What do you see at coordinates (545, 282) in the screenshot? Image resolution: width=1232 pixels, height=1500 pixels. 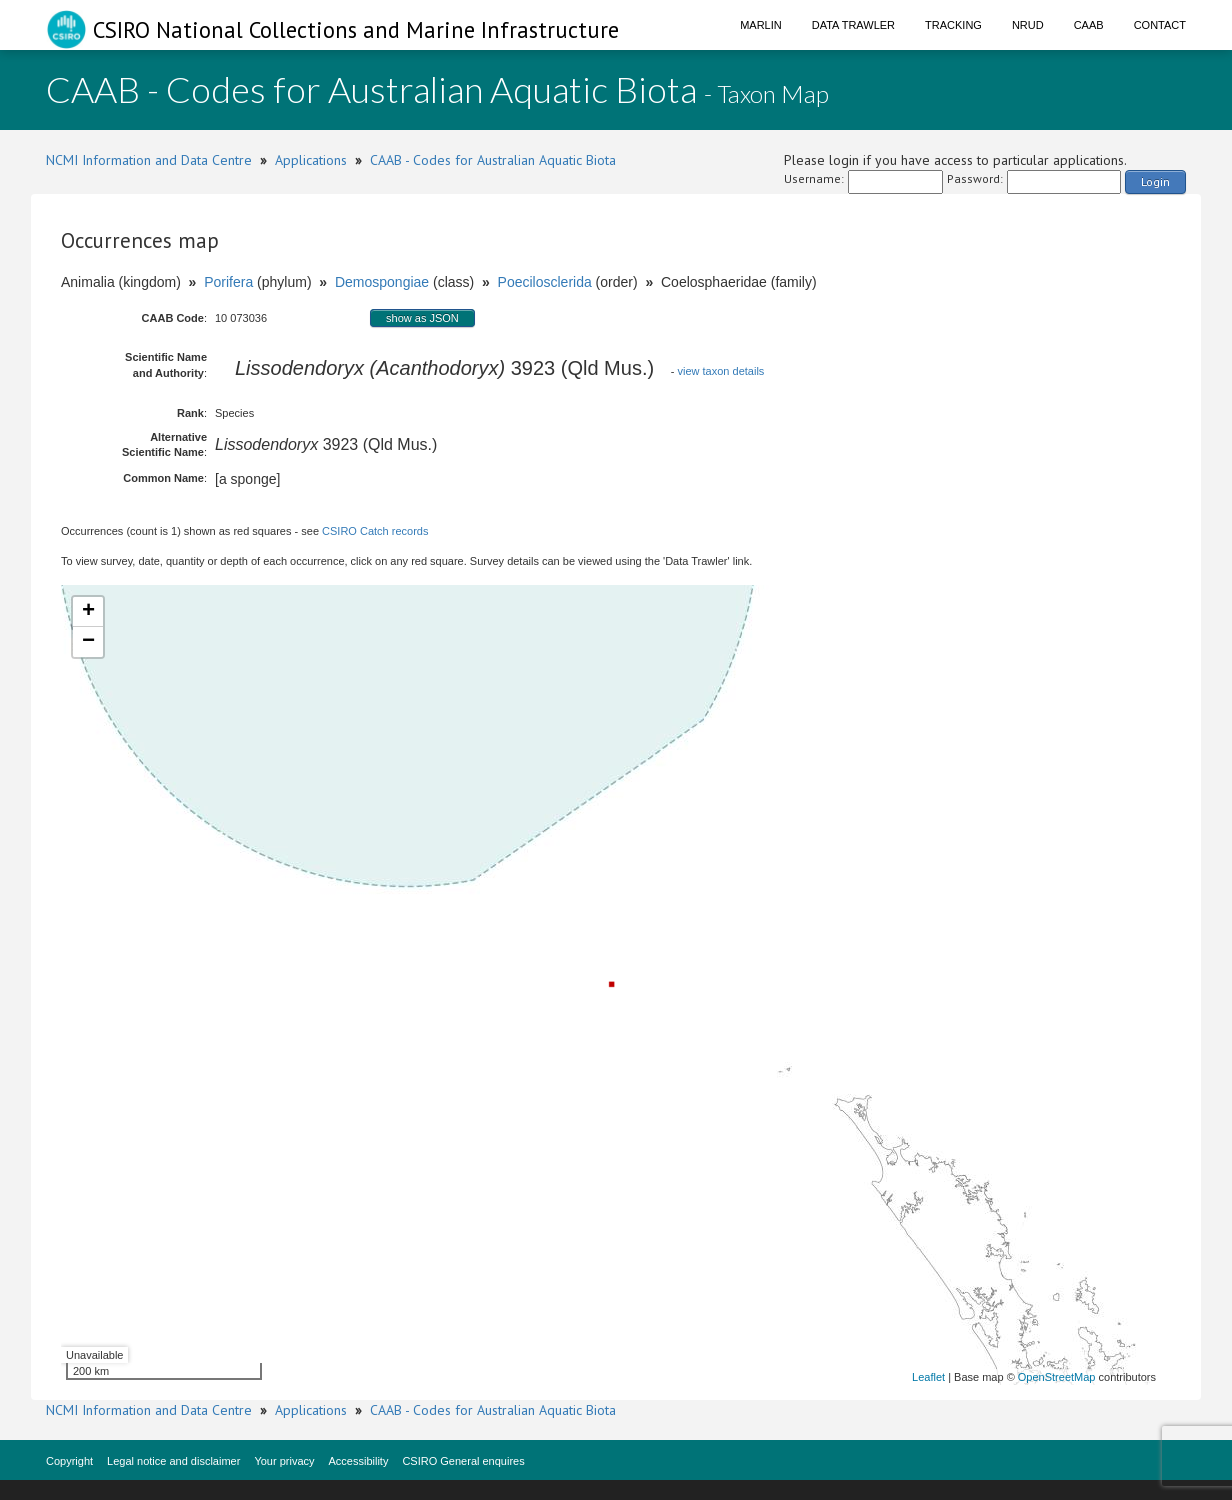 I see `Poecilosclerida` at bounding box center [545, 282].